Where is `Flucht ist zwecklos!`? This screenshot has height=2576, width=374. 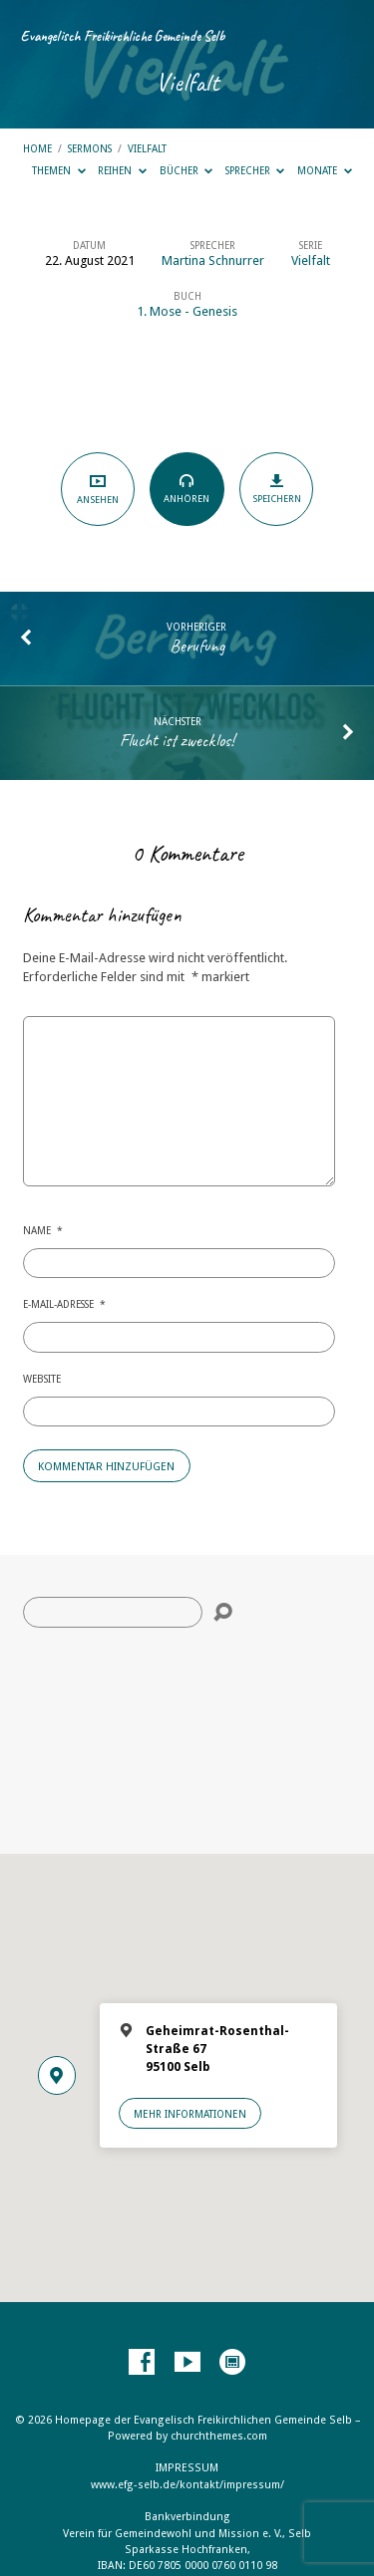
Flucht ist zwecklos! is located at coordinates (177, 740).